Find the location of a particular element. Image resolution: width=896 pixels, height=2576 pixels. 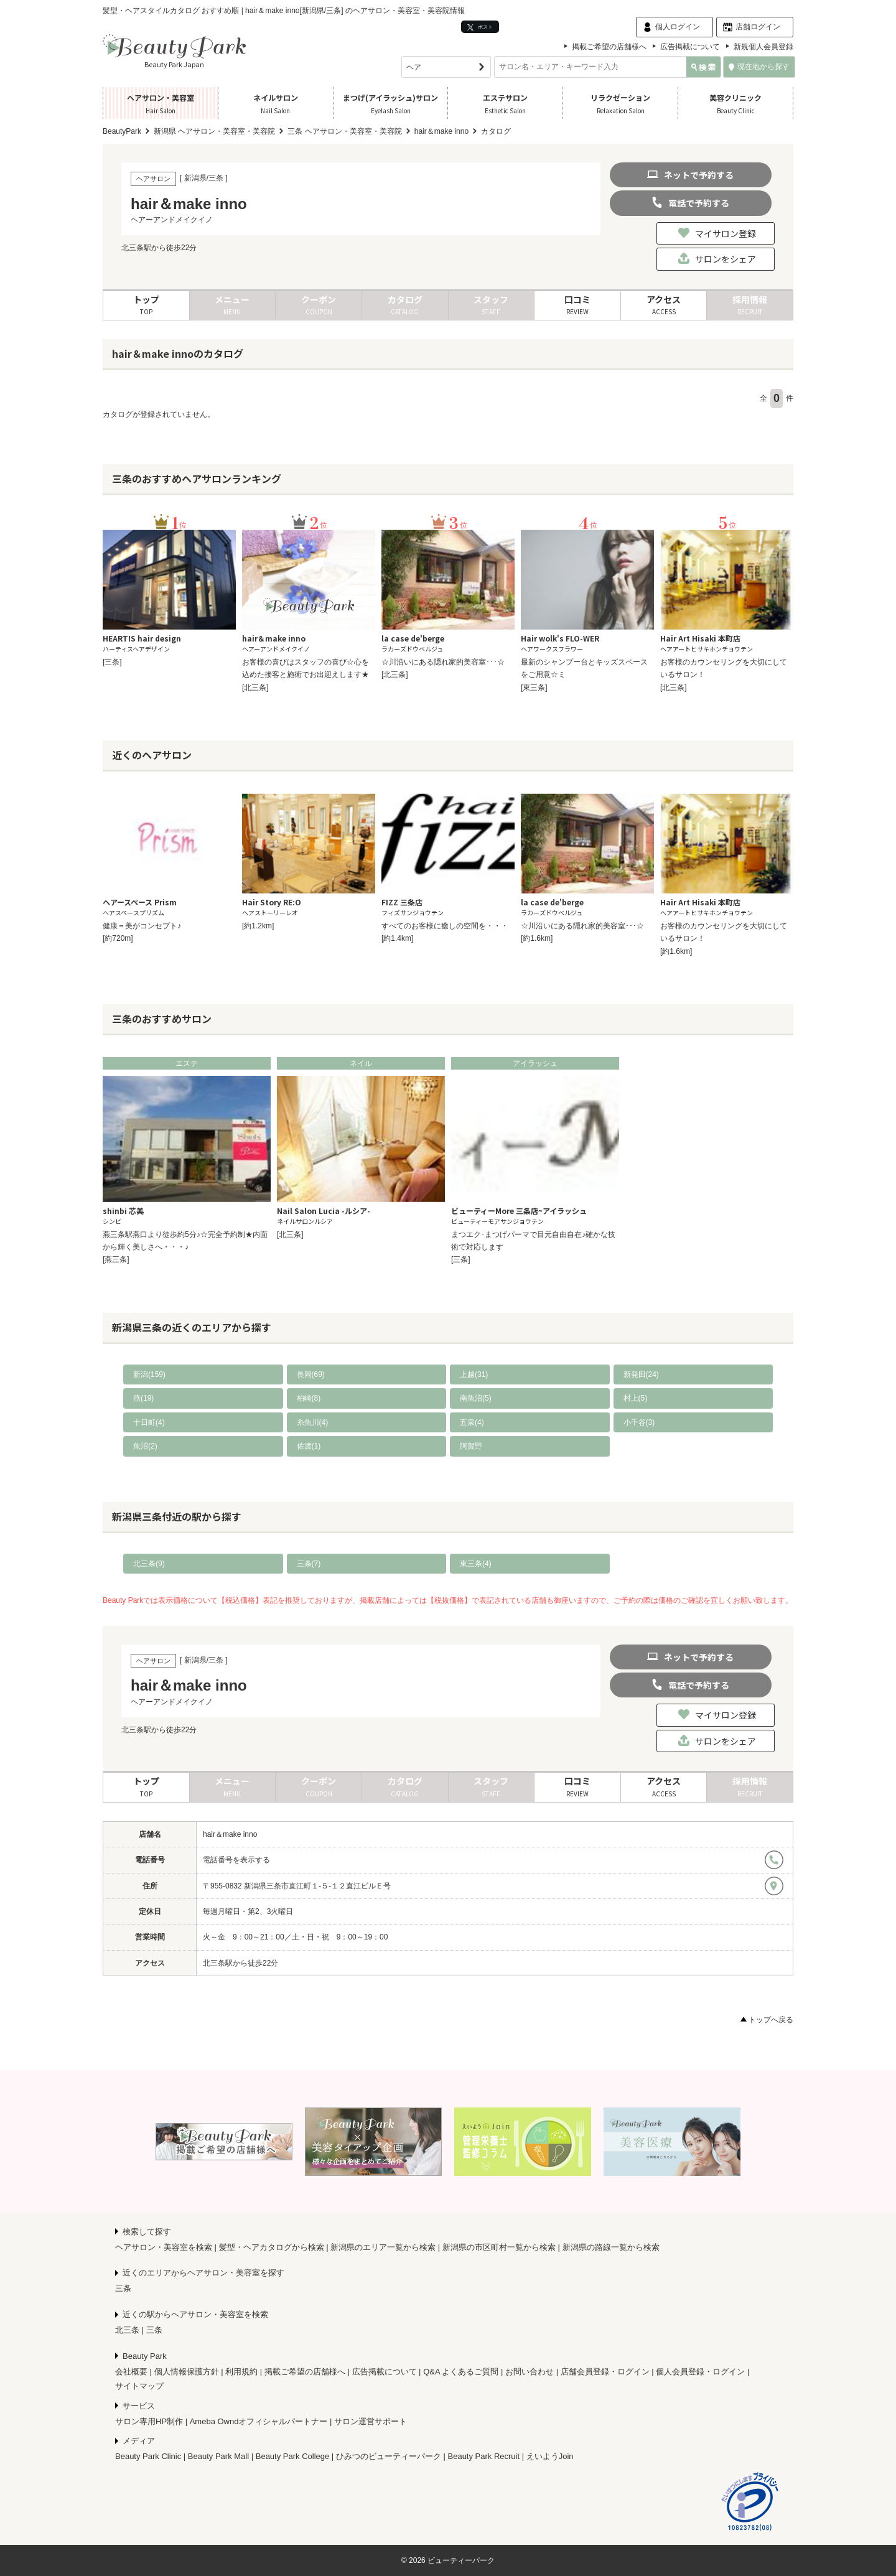

現在地から探す is located at coordinates (759, 66).